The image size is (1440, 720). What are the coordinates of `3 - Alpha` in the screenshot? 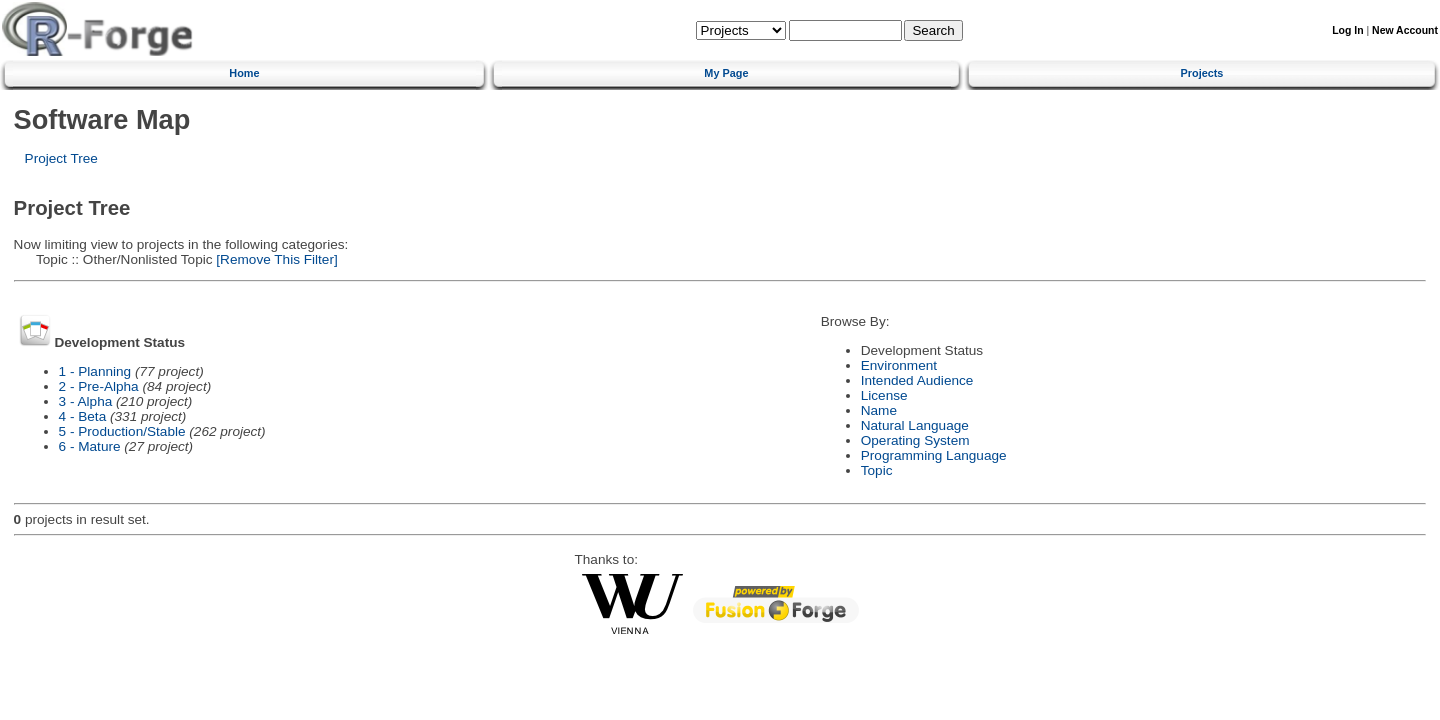 It's located at (86, 401).